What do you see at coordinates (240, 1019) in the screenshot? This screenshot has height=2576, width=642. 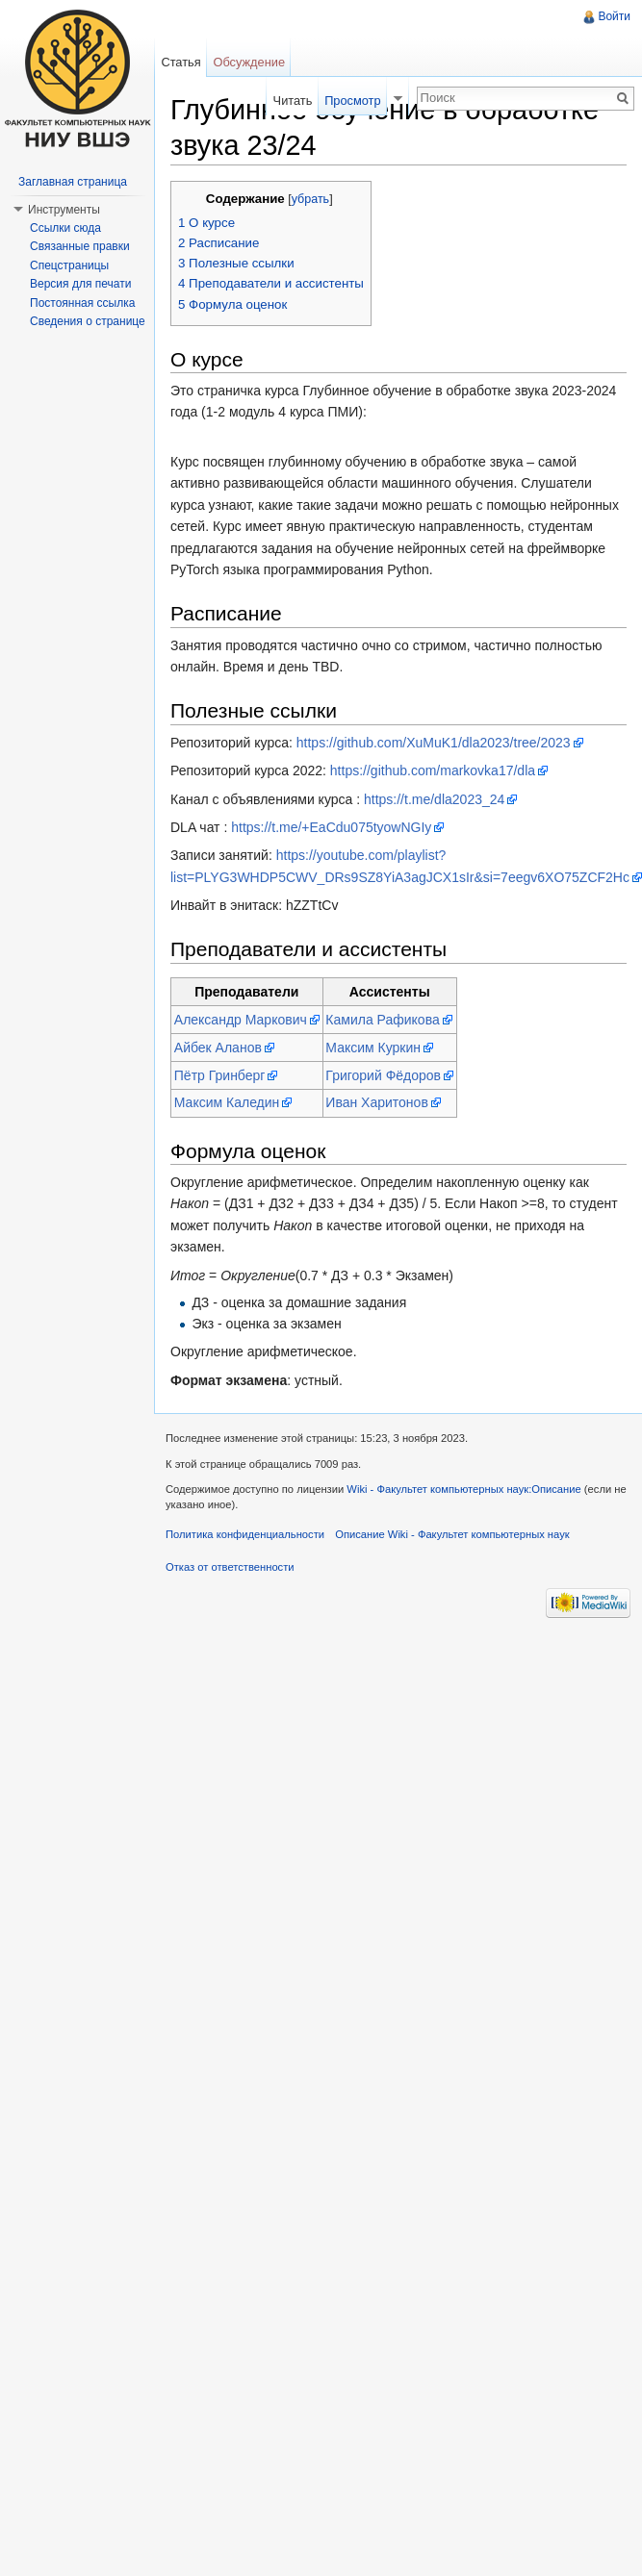 I see `Александр Маркович` at bounding box center [240, 1019].